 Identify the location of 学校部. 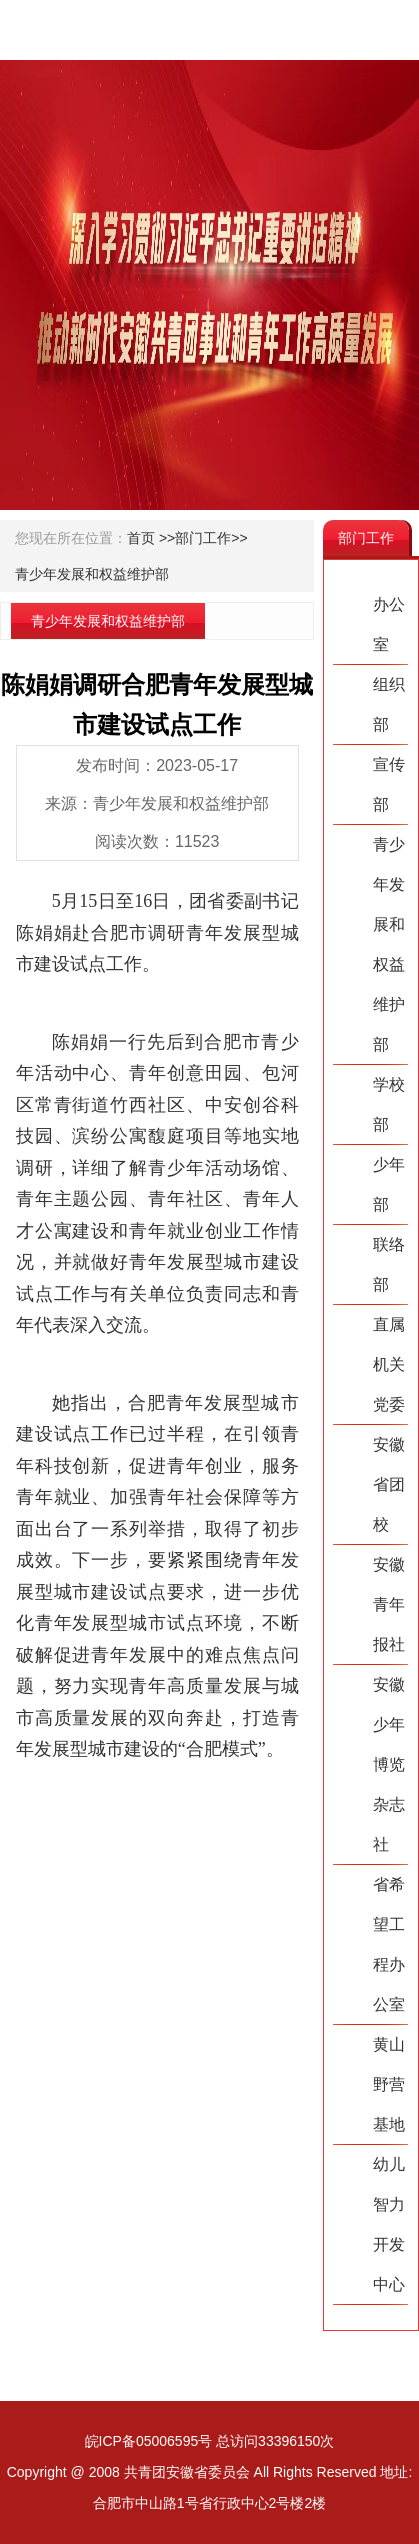
(389, 1104).